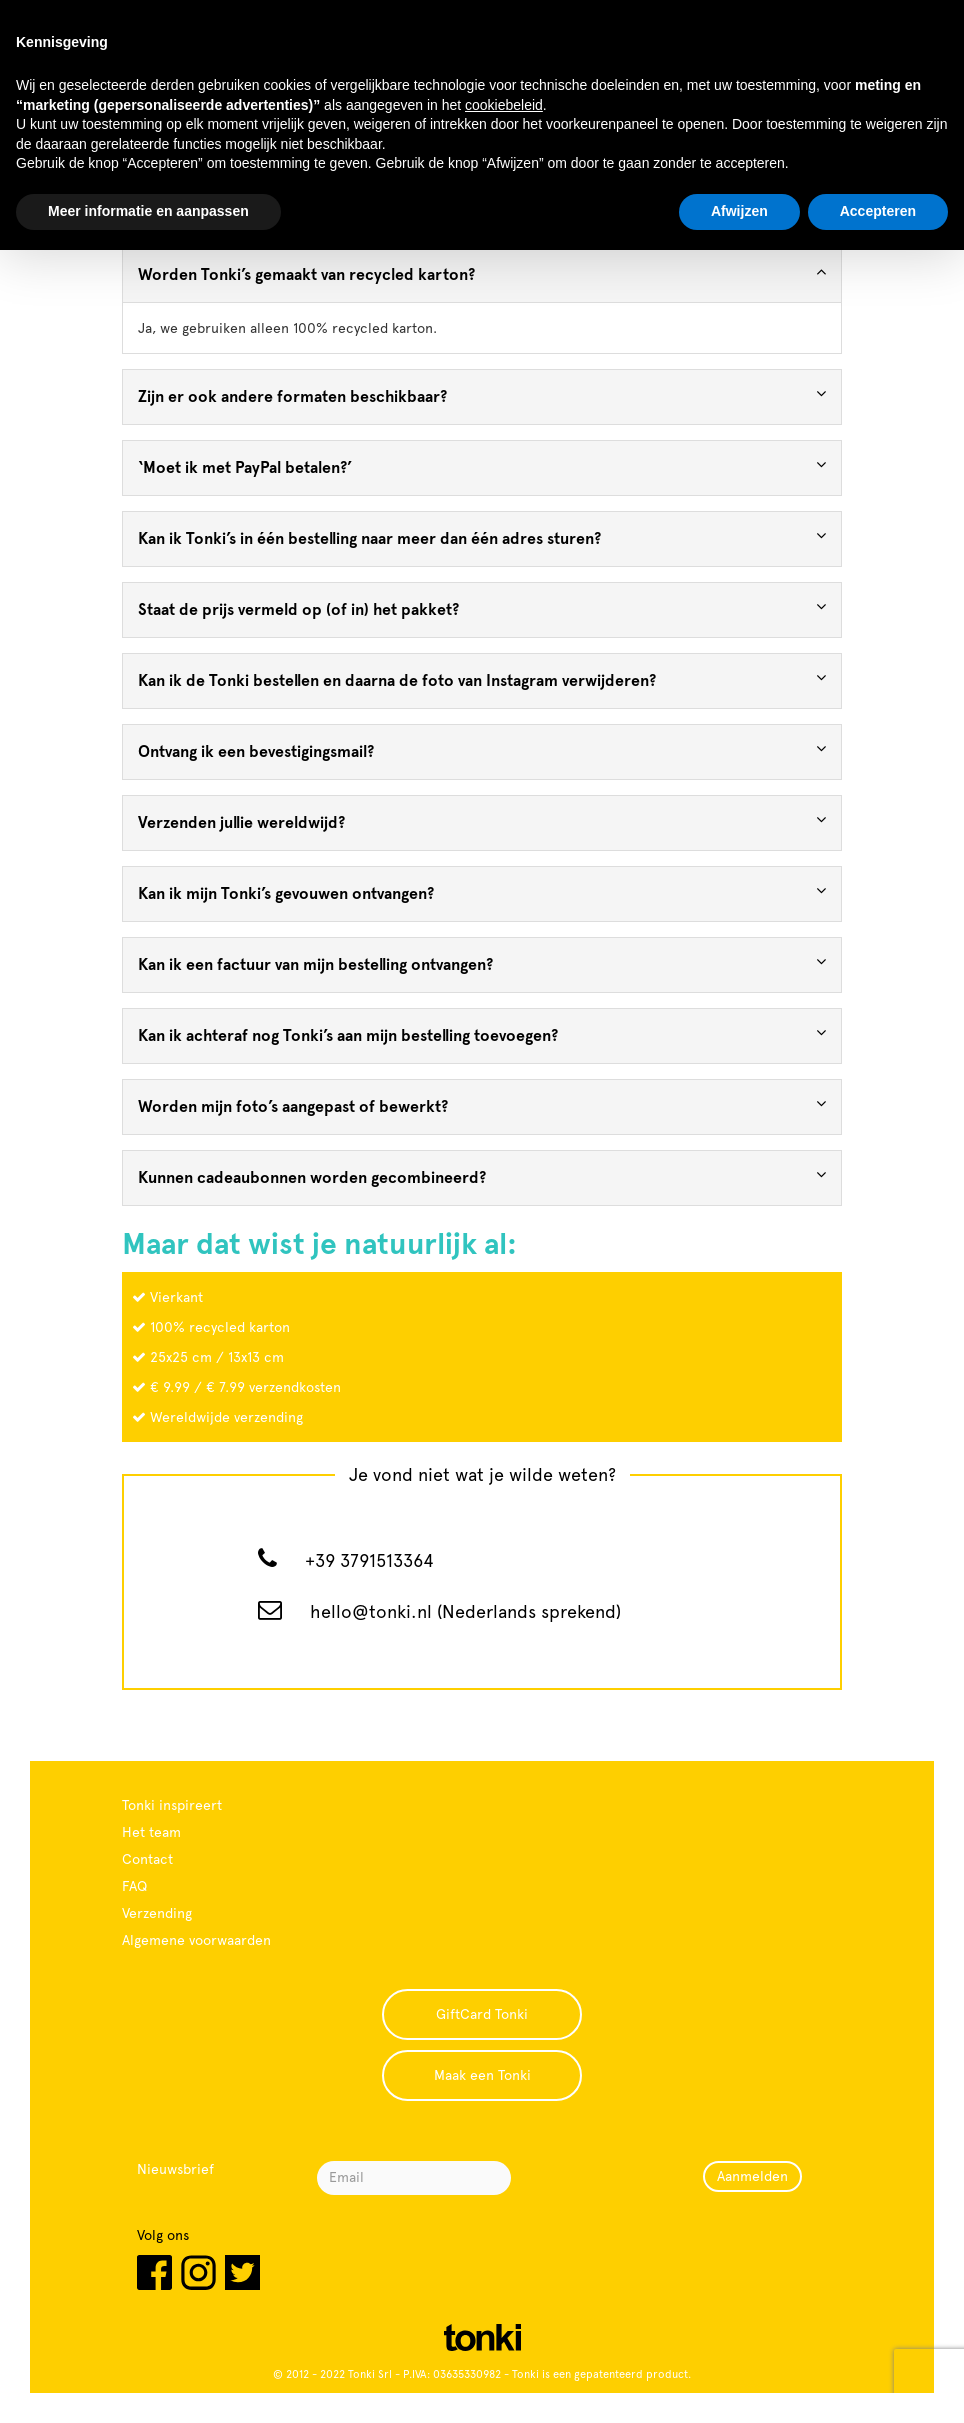 This screenshot has width=964, height=2423. I want to click on hello@tonki.nl (Nederlands sprekend), so click(465, 1611).